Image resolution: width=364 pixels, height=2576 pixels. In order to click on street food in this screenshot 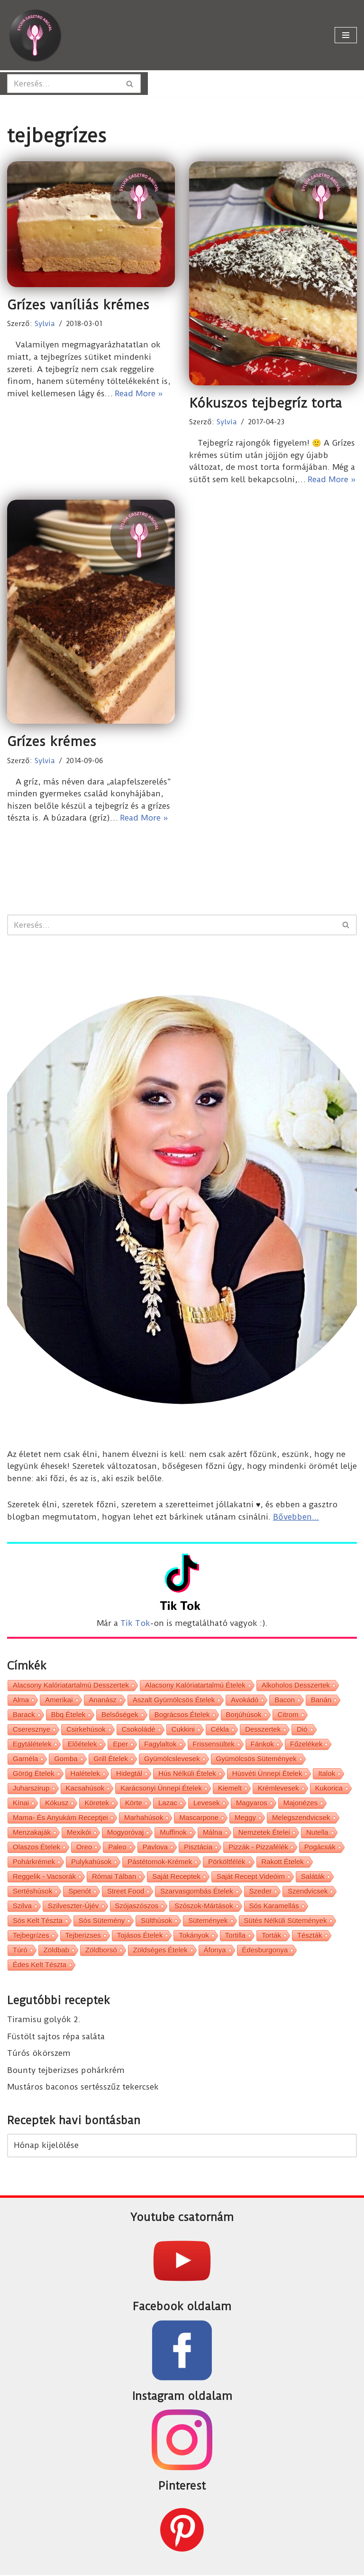, I will do `click(125, 1891)`.